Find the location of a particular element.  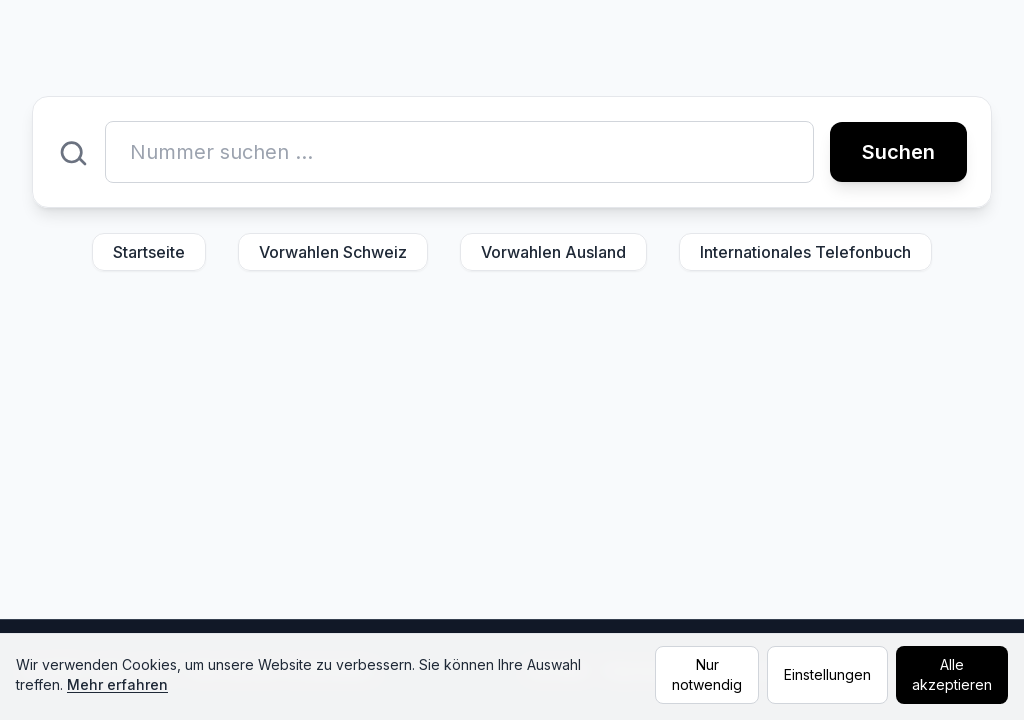

Suchen is located at coordinates (898, 152).